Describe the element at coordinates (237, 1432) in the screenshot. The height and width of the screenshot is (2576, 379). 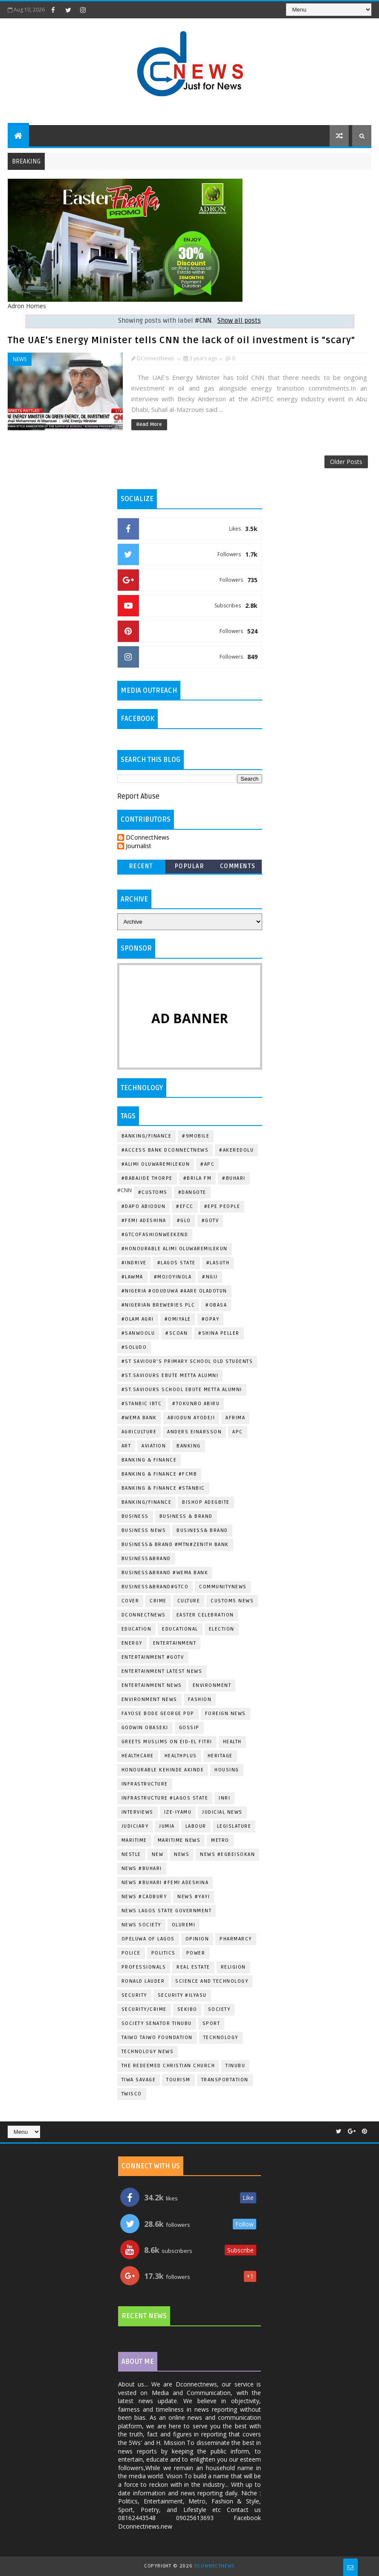
I see `Apc` at that location.